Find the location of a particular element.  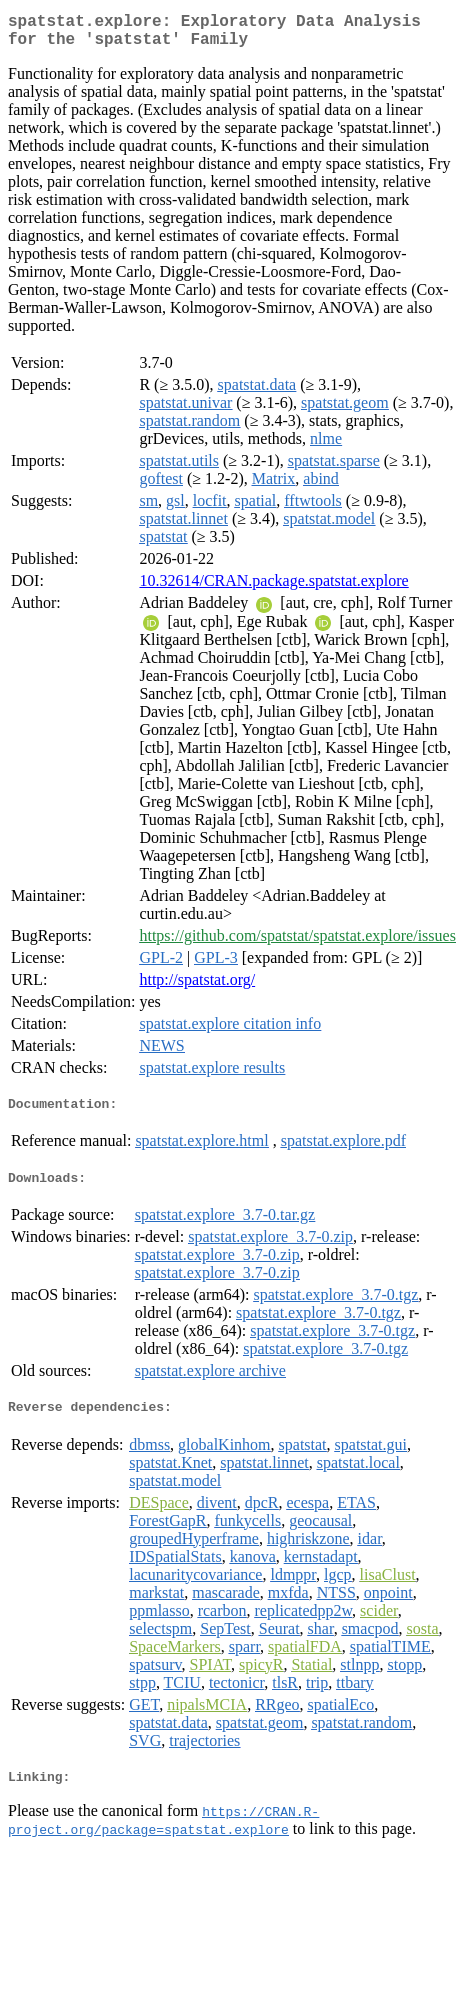

http://spatstat.org/ is located at coordinates (197, 987).